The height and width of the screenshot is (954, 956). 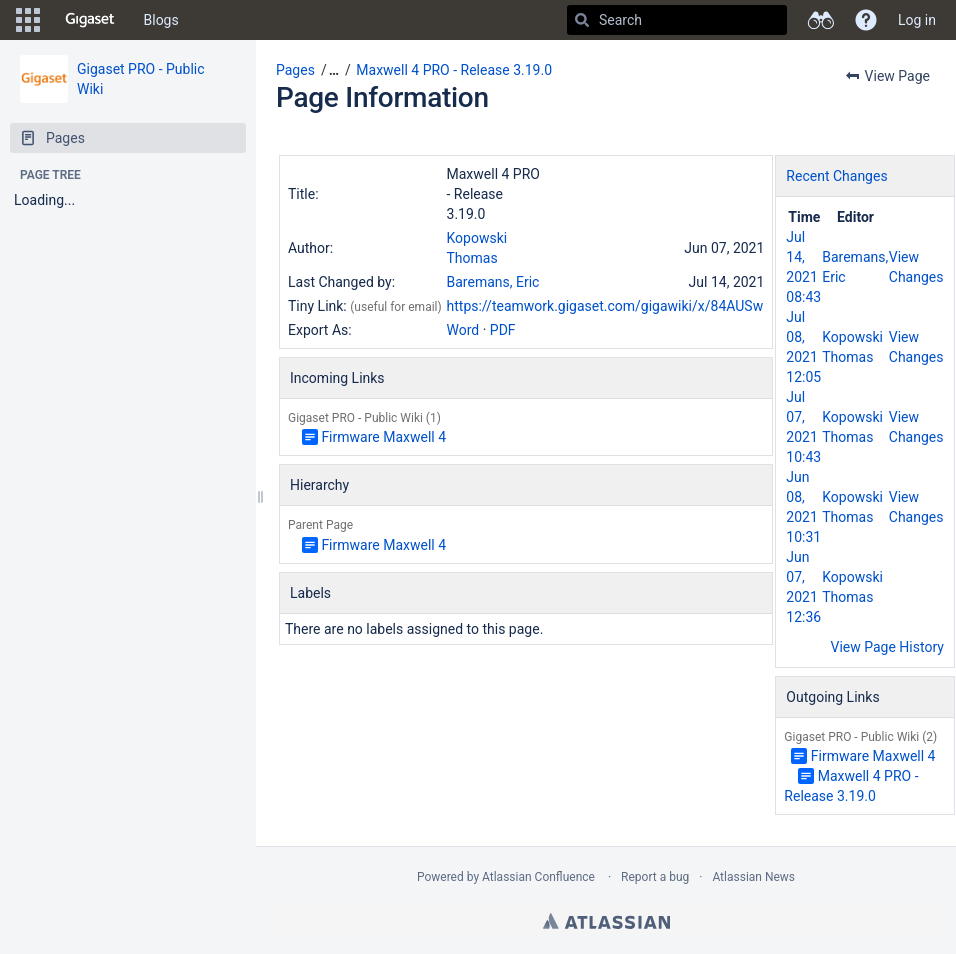 I want to click on Atlassian Confluence, so click(x=538, y=877).